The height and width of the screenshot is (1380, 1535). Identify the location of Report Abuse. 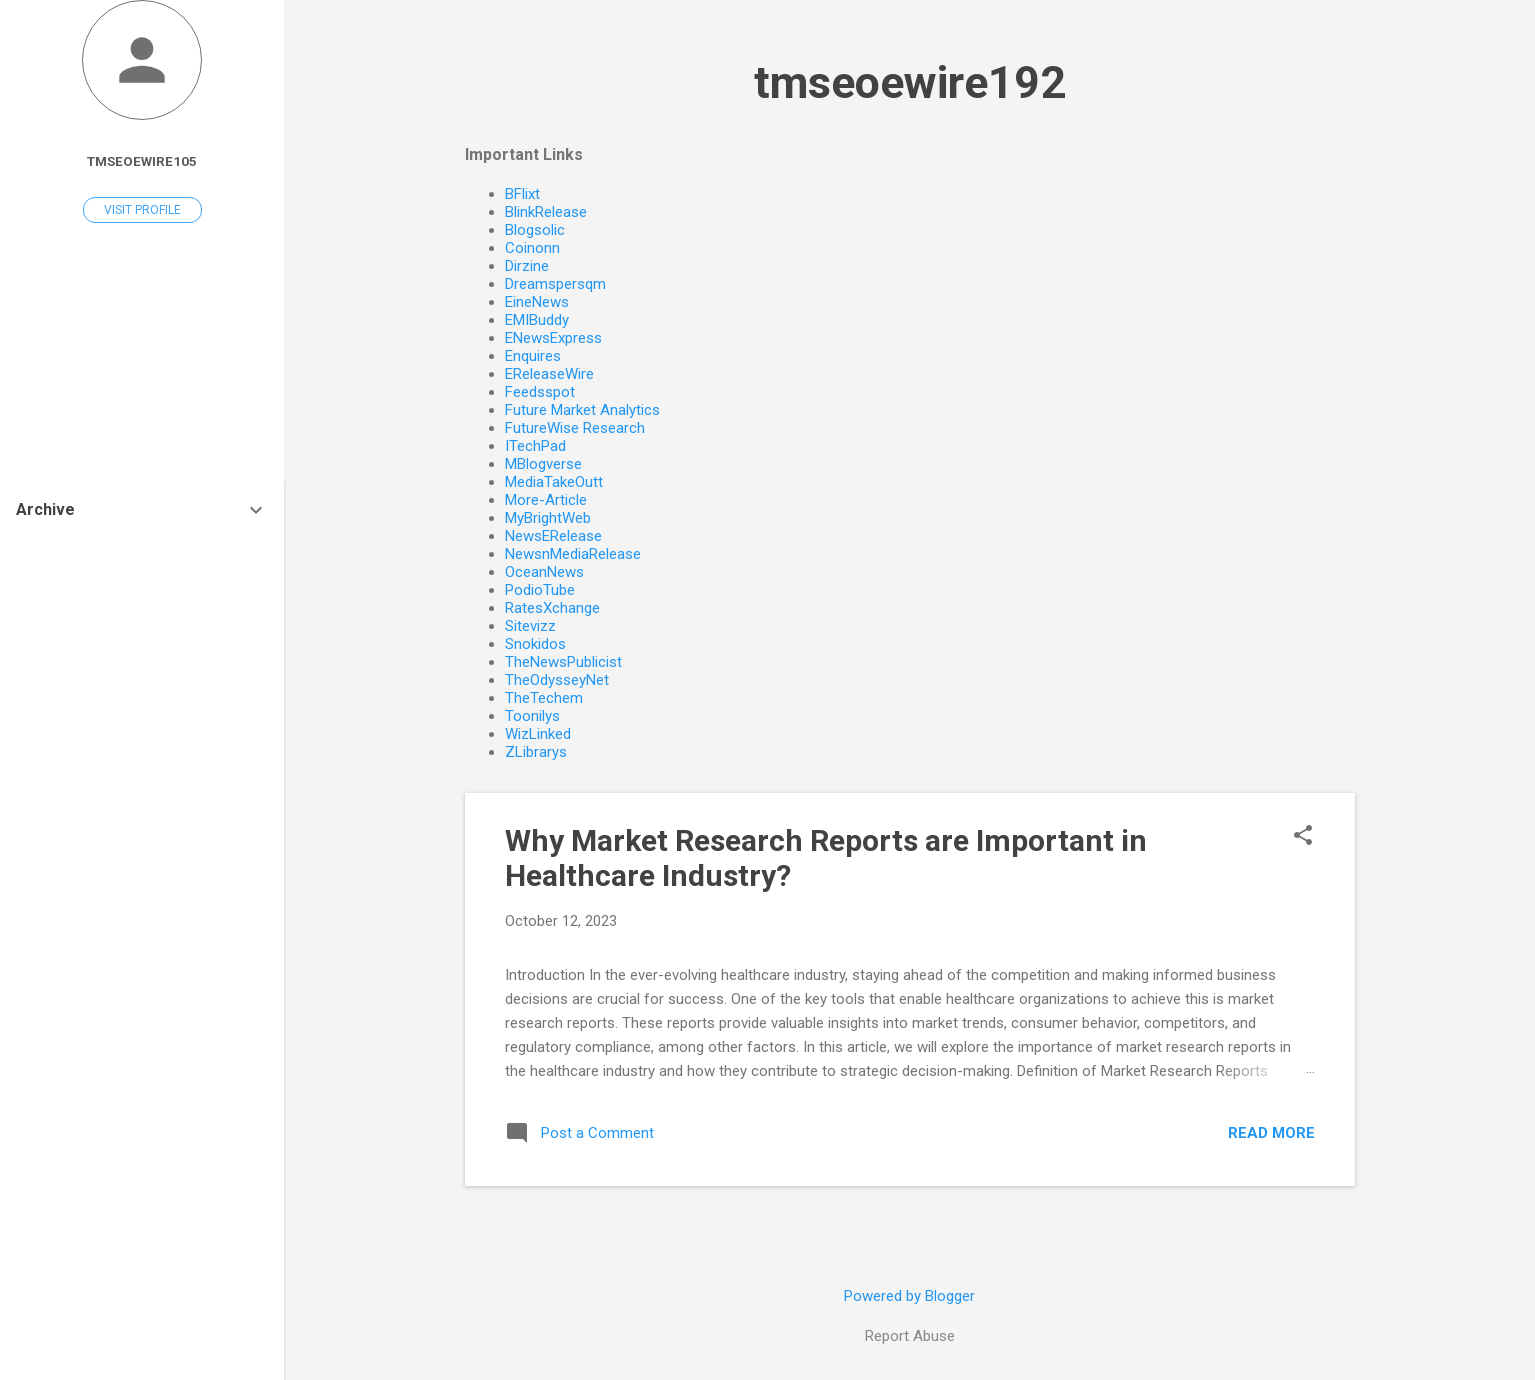
(910, 1336).